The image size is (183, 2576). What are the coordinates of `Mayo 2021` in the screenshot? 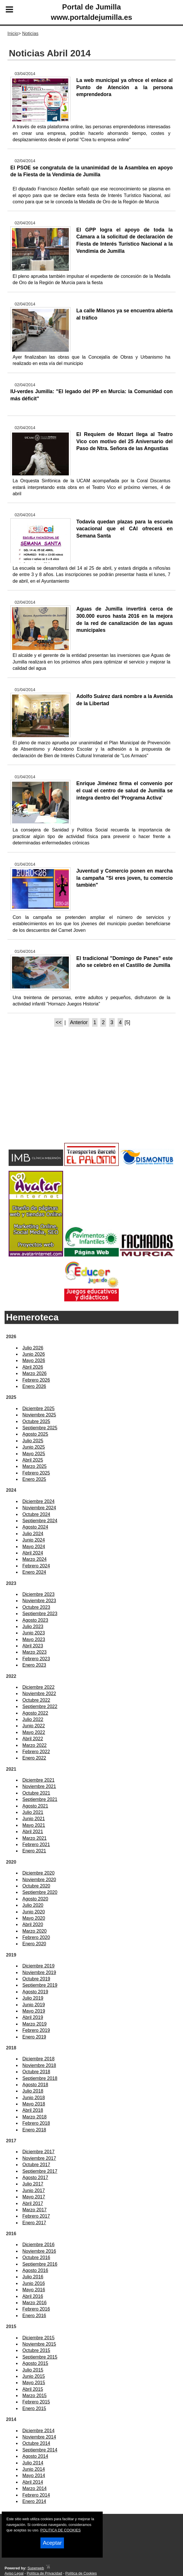 It's located at (33, 1825).